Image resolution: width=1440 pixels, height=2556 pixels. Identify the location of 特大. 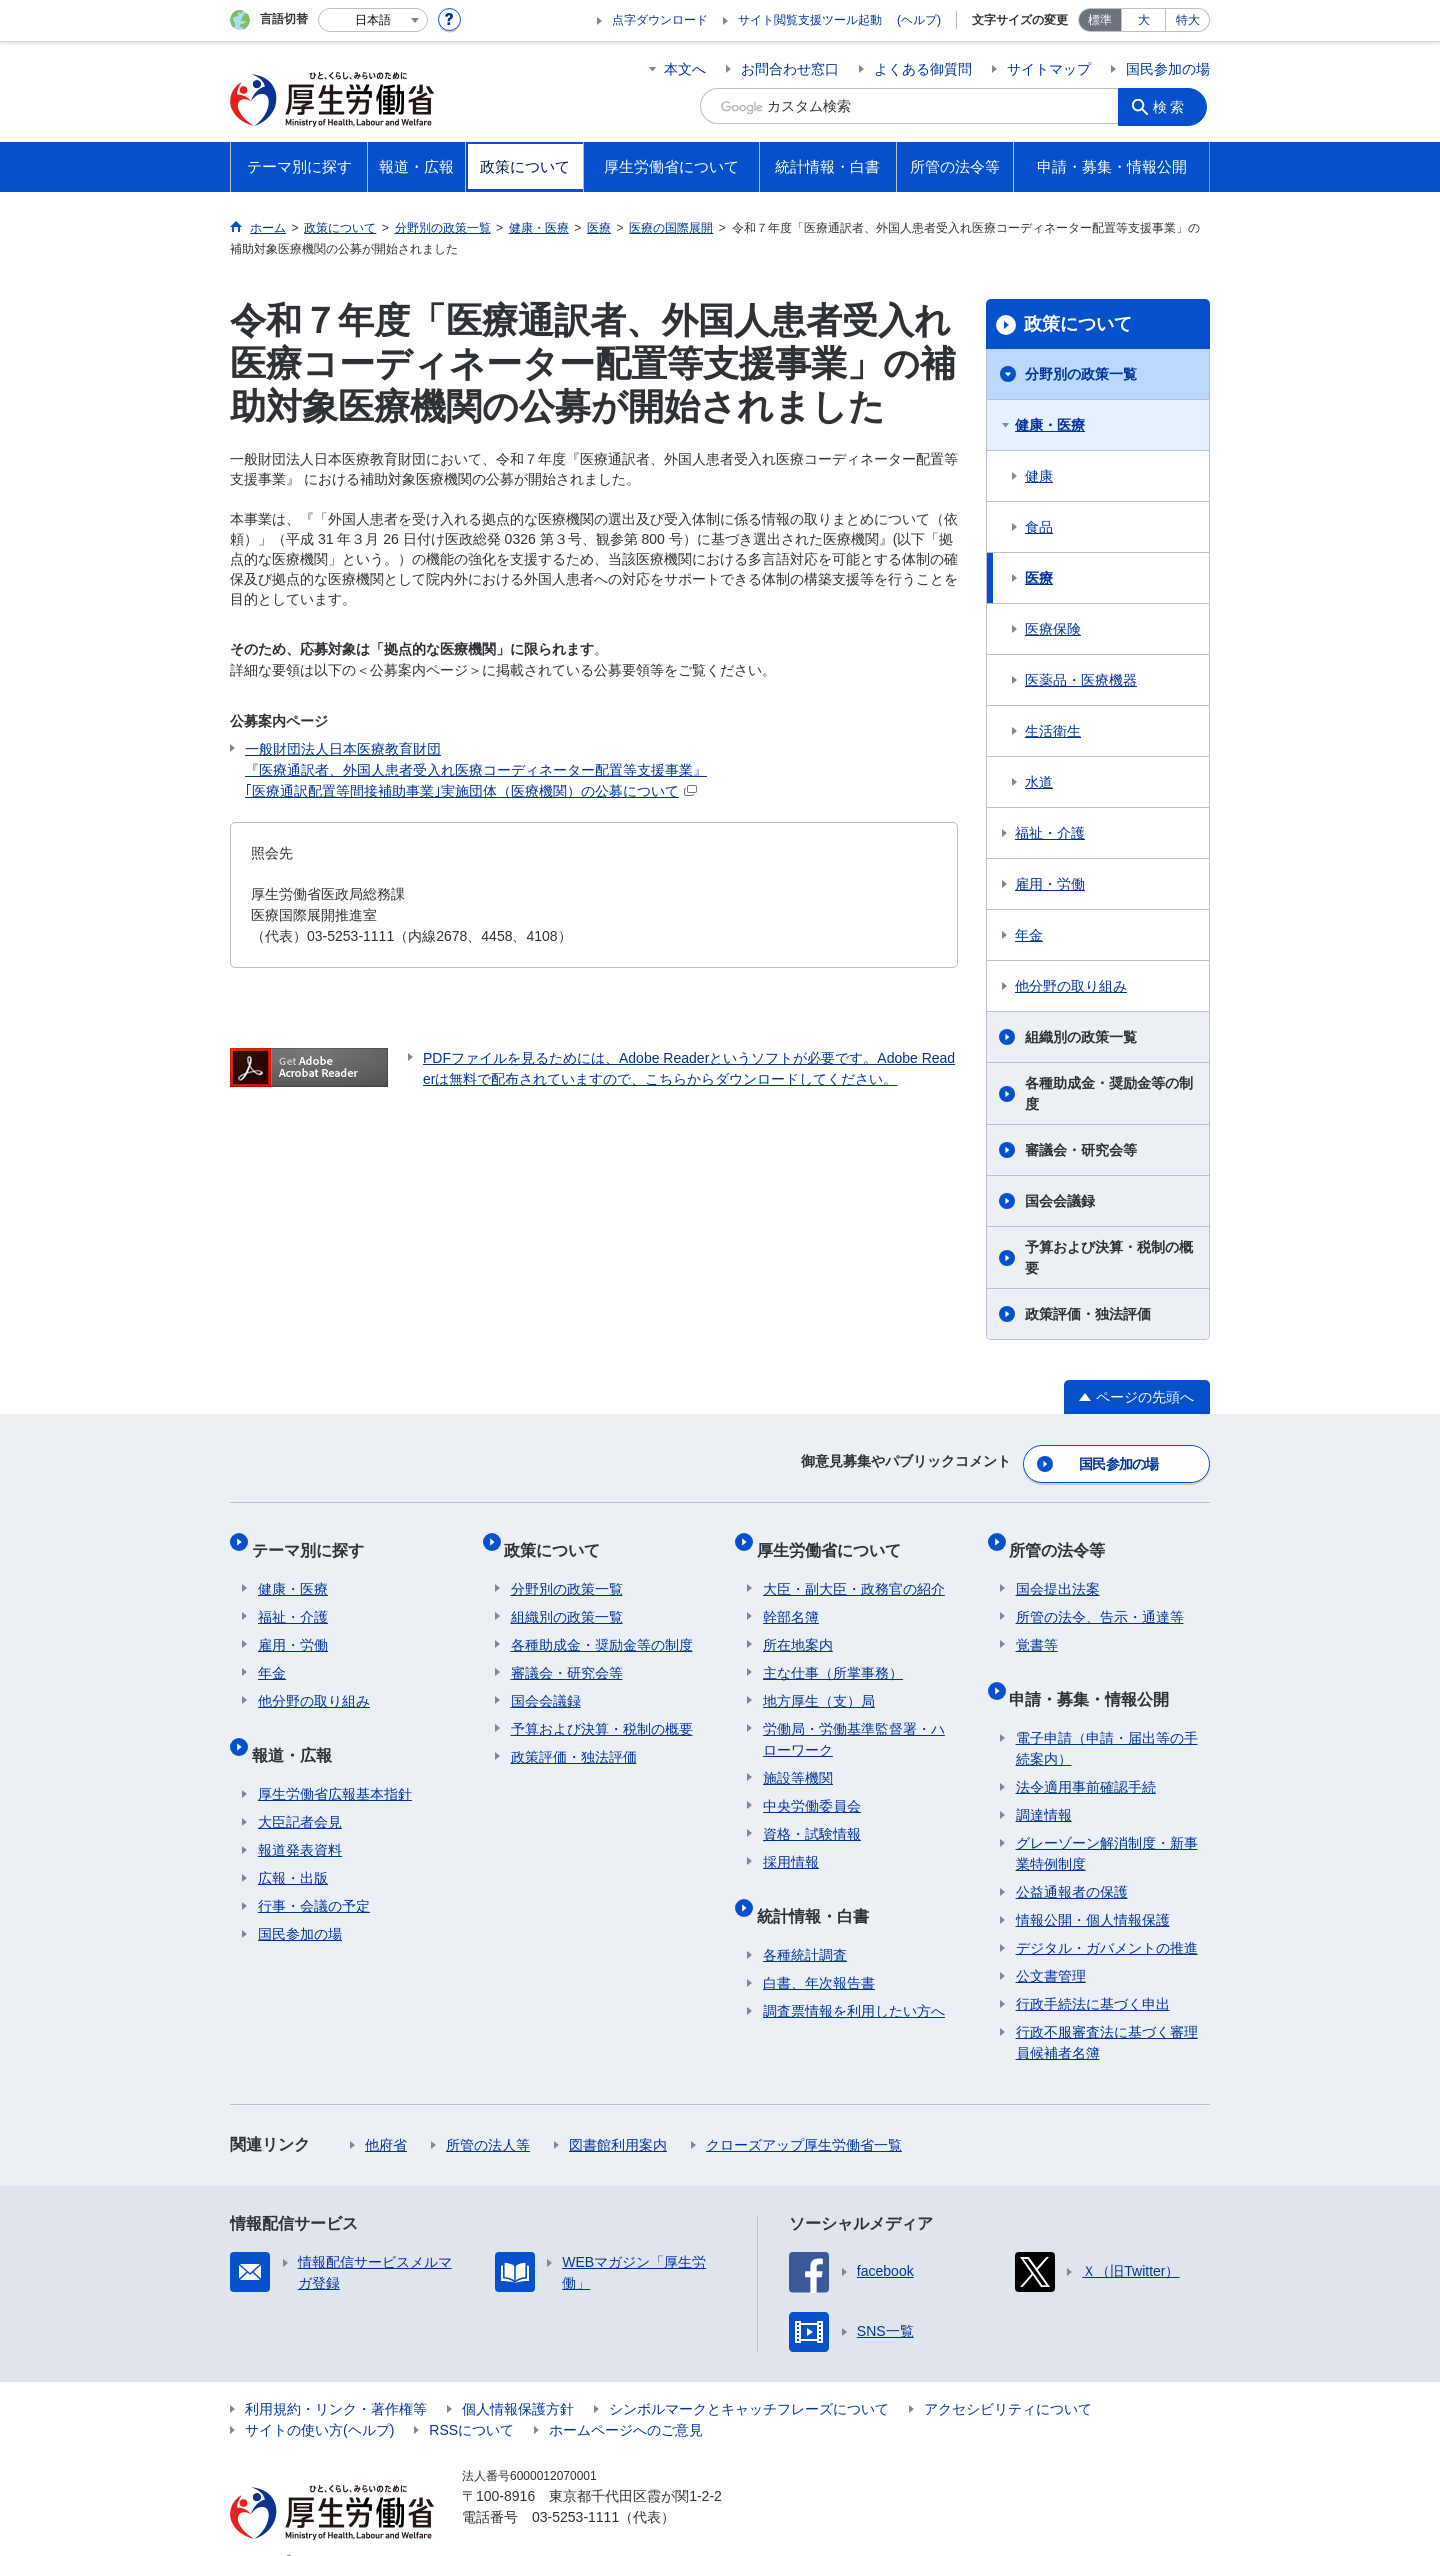
(1188, 20).